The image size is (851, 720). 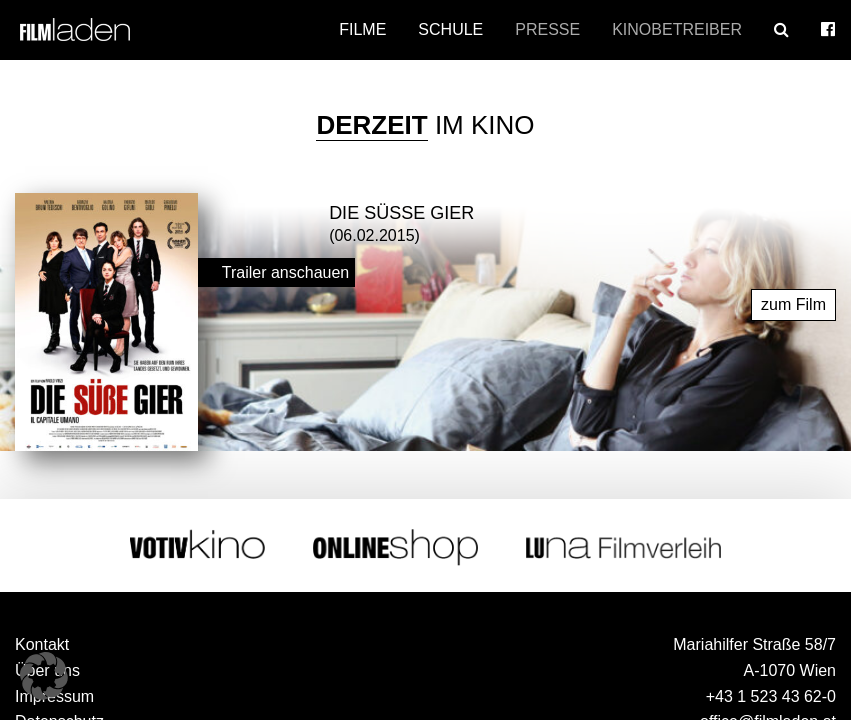 What do you see at coordinates (677, 29) in the screenshot?
I see `Kinobetreiber` at bounding box center [677, 29].